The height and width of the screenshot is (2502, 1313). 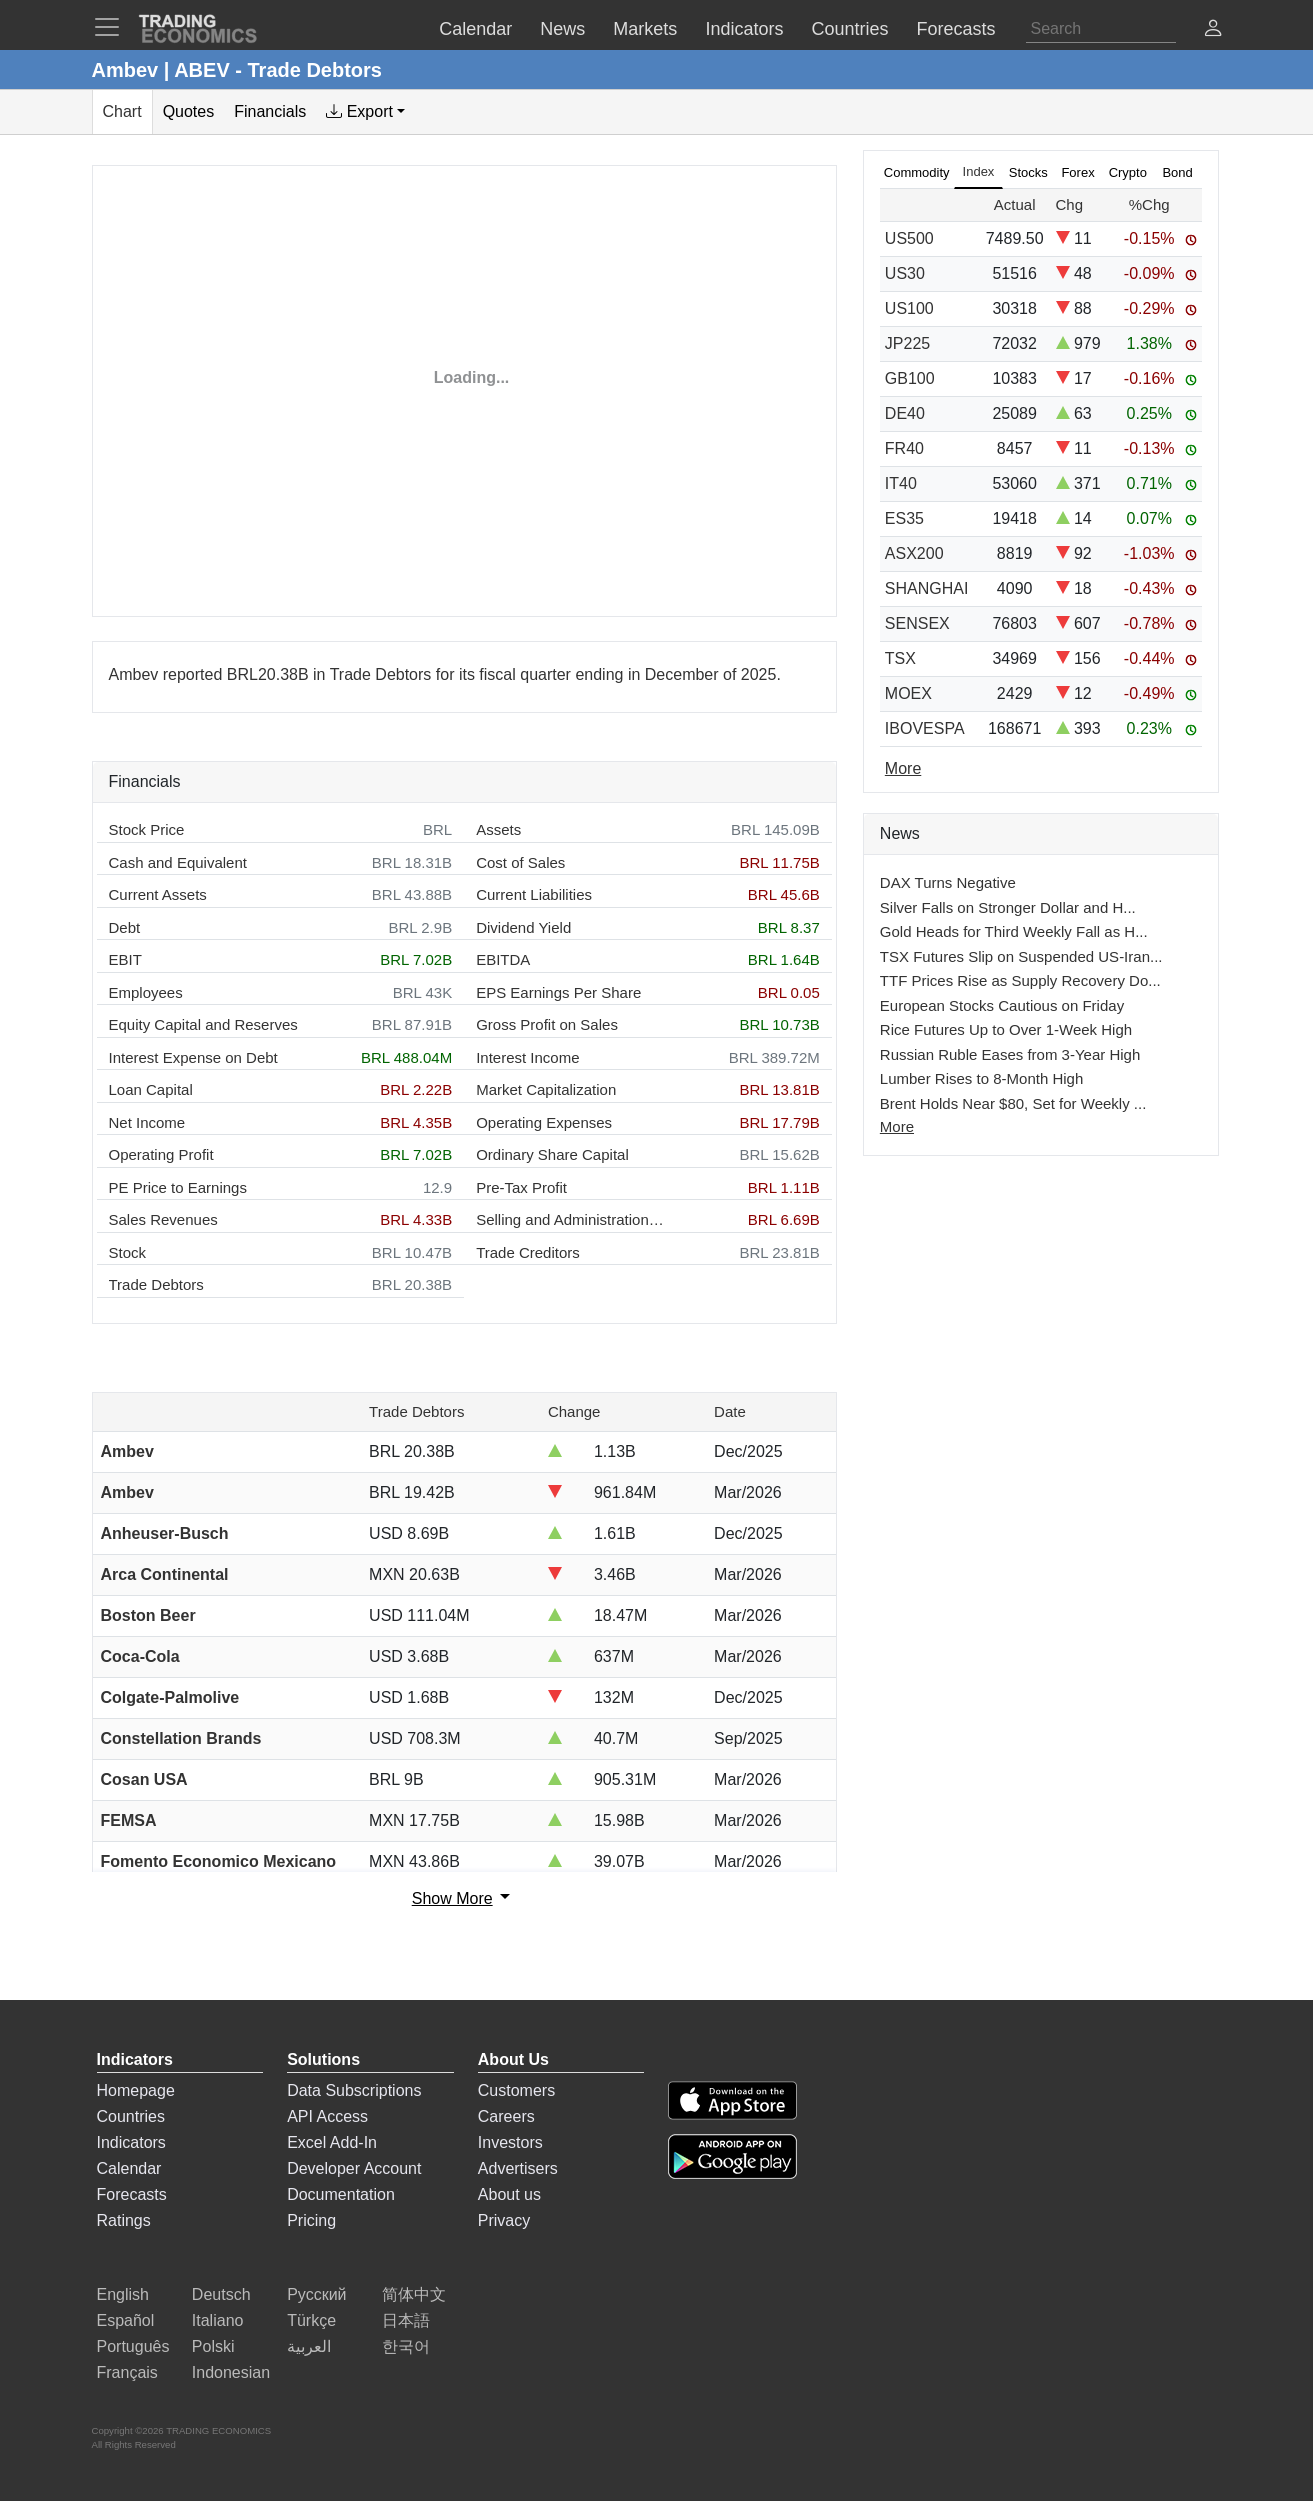 What do you see at coordinates (903, 768) in the screenshot?
I see `More [Read more]` at bounding box center [903, 768].